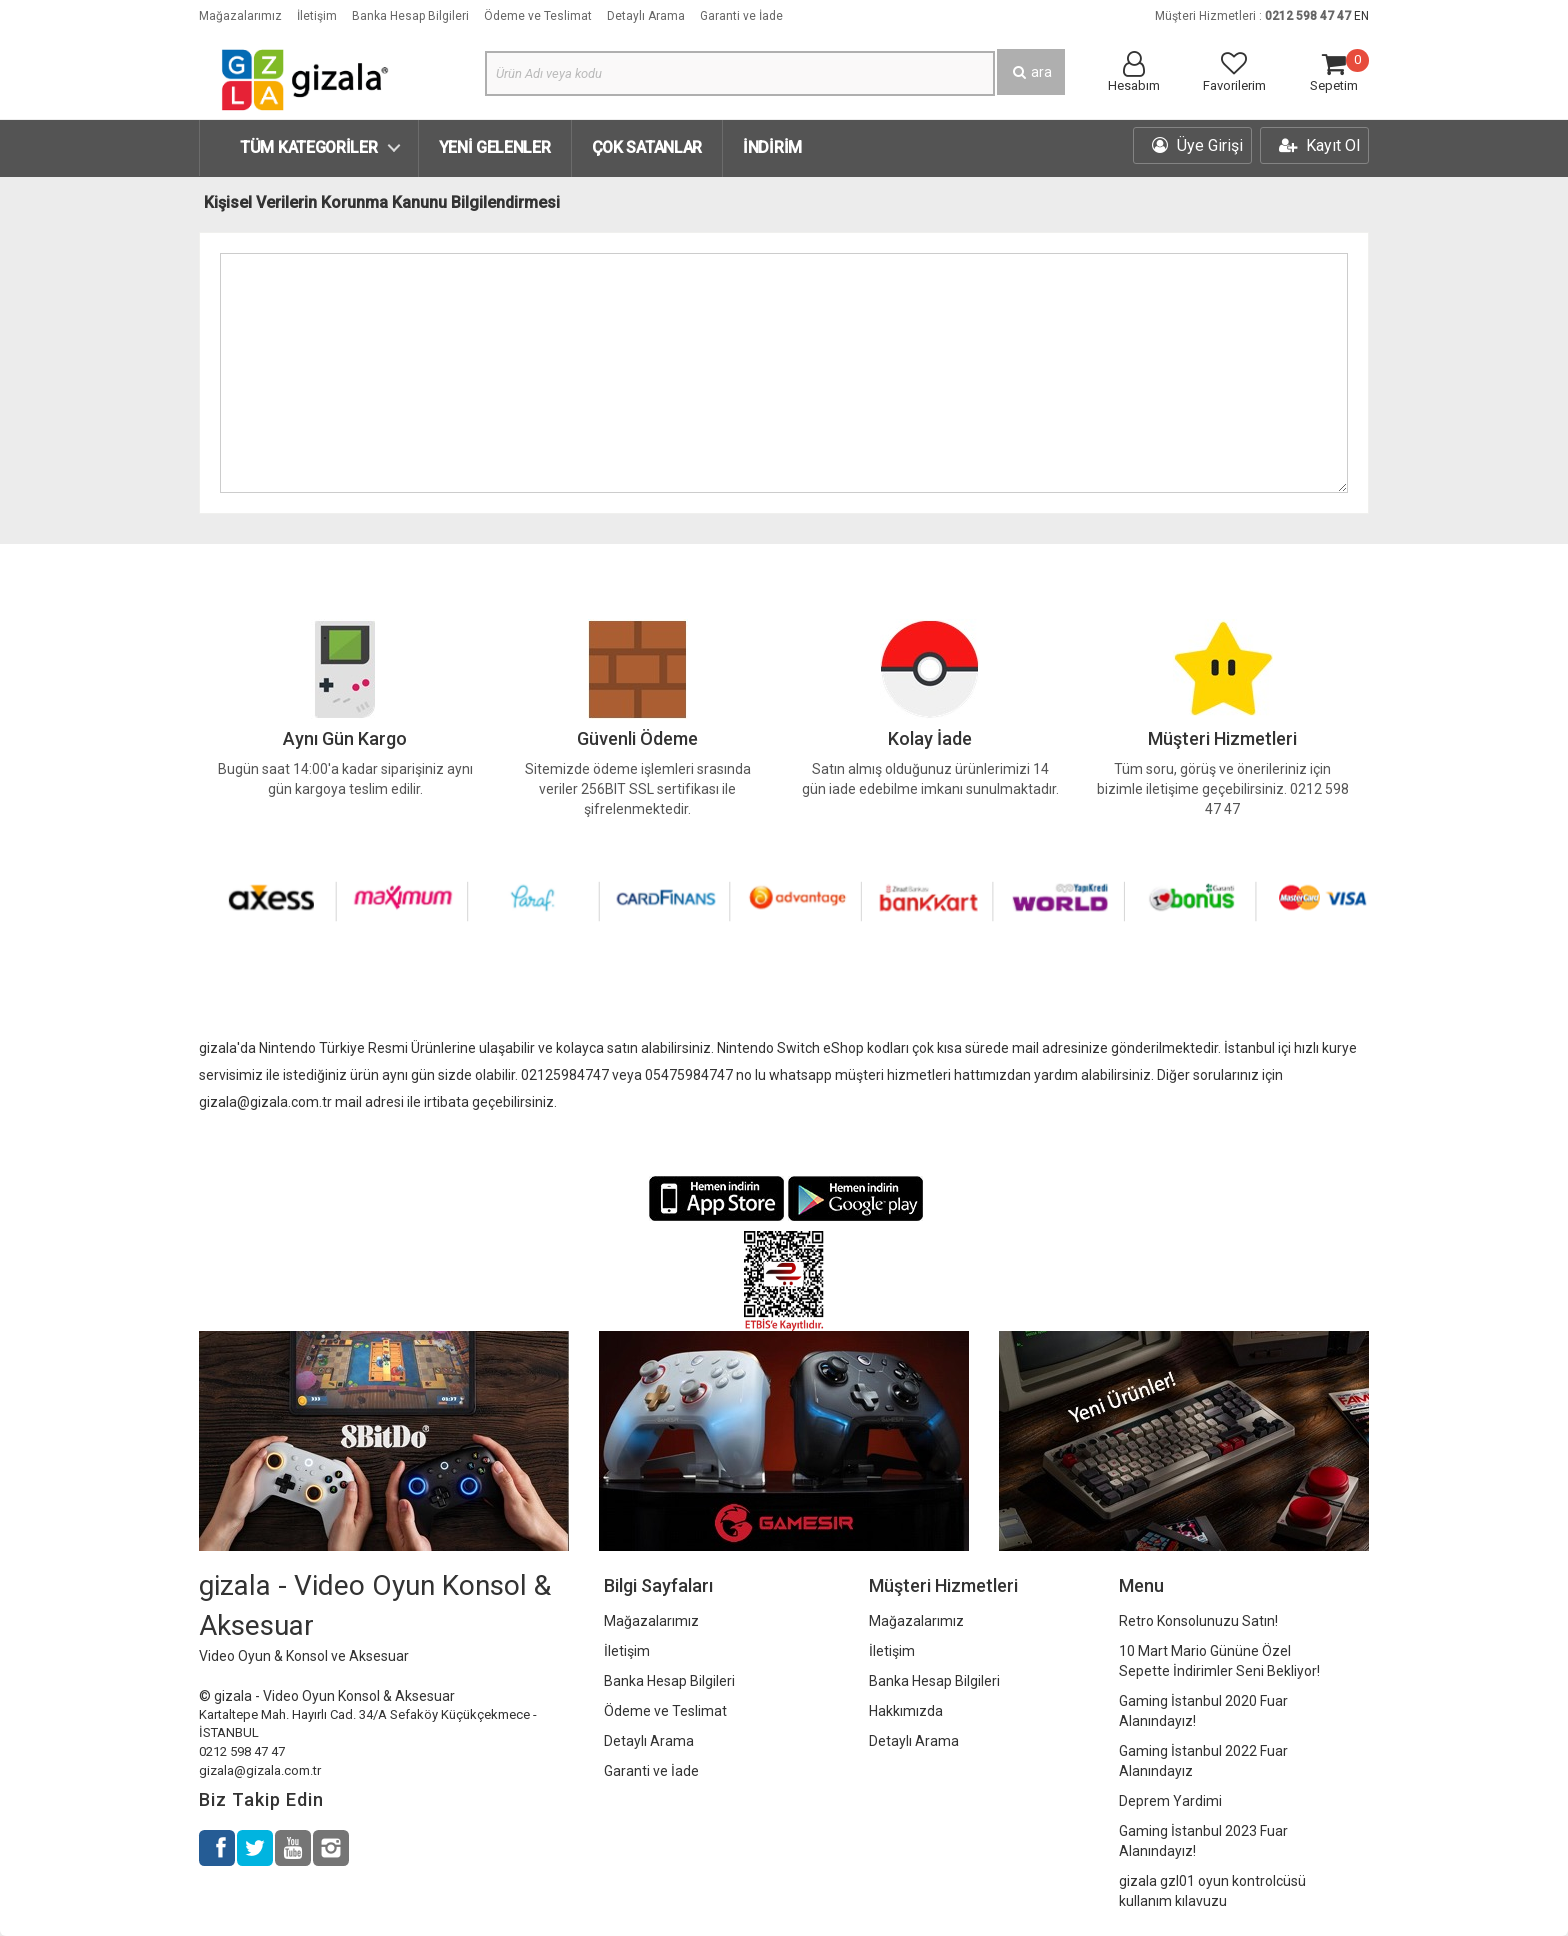  I want to click on Retro Konsolunuzu Satın!, so click(1198, 1621).